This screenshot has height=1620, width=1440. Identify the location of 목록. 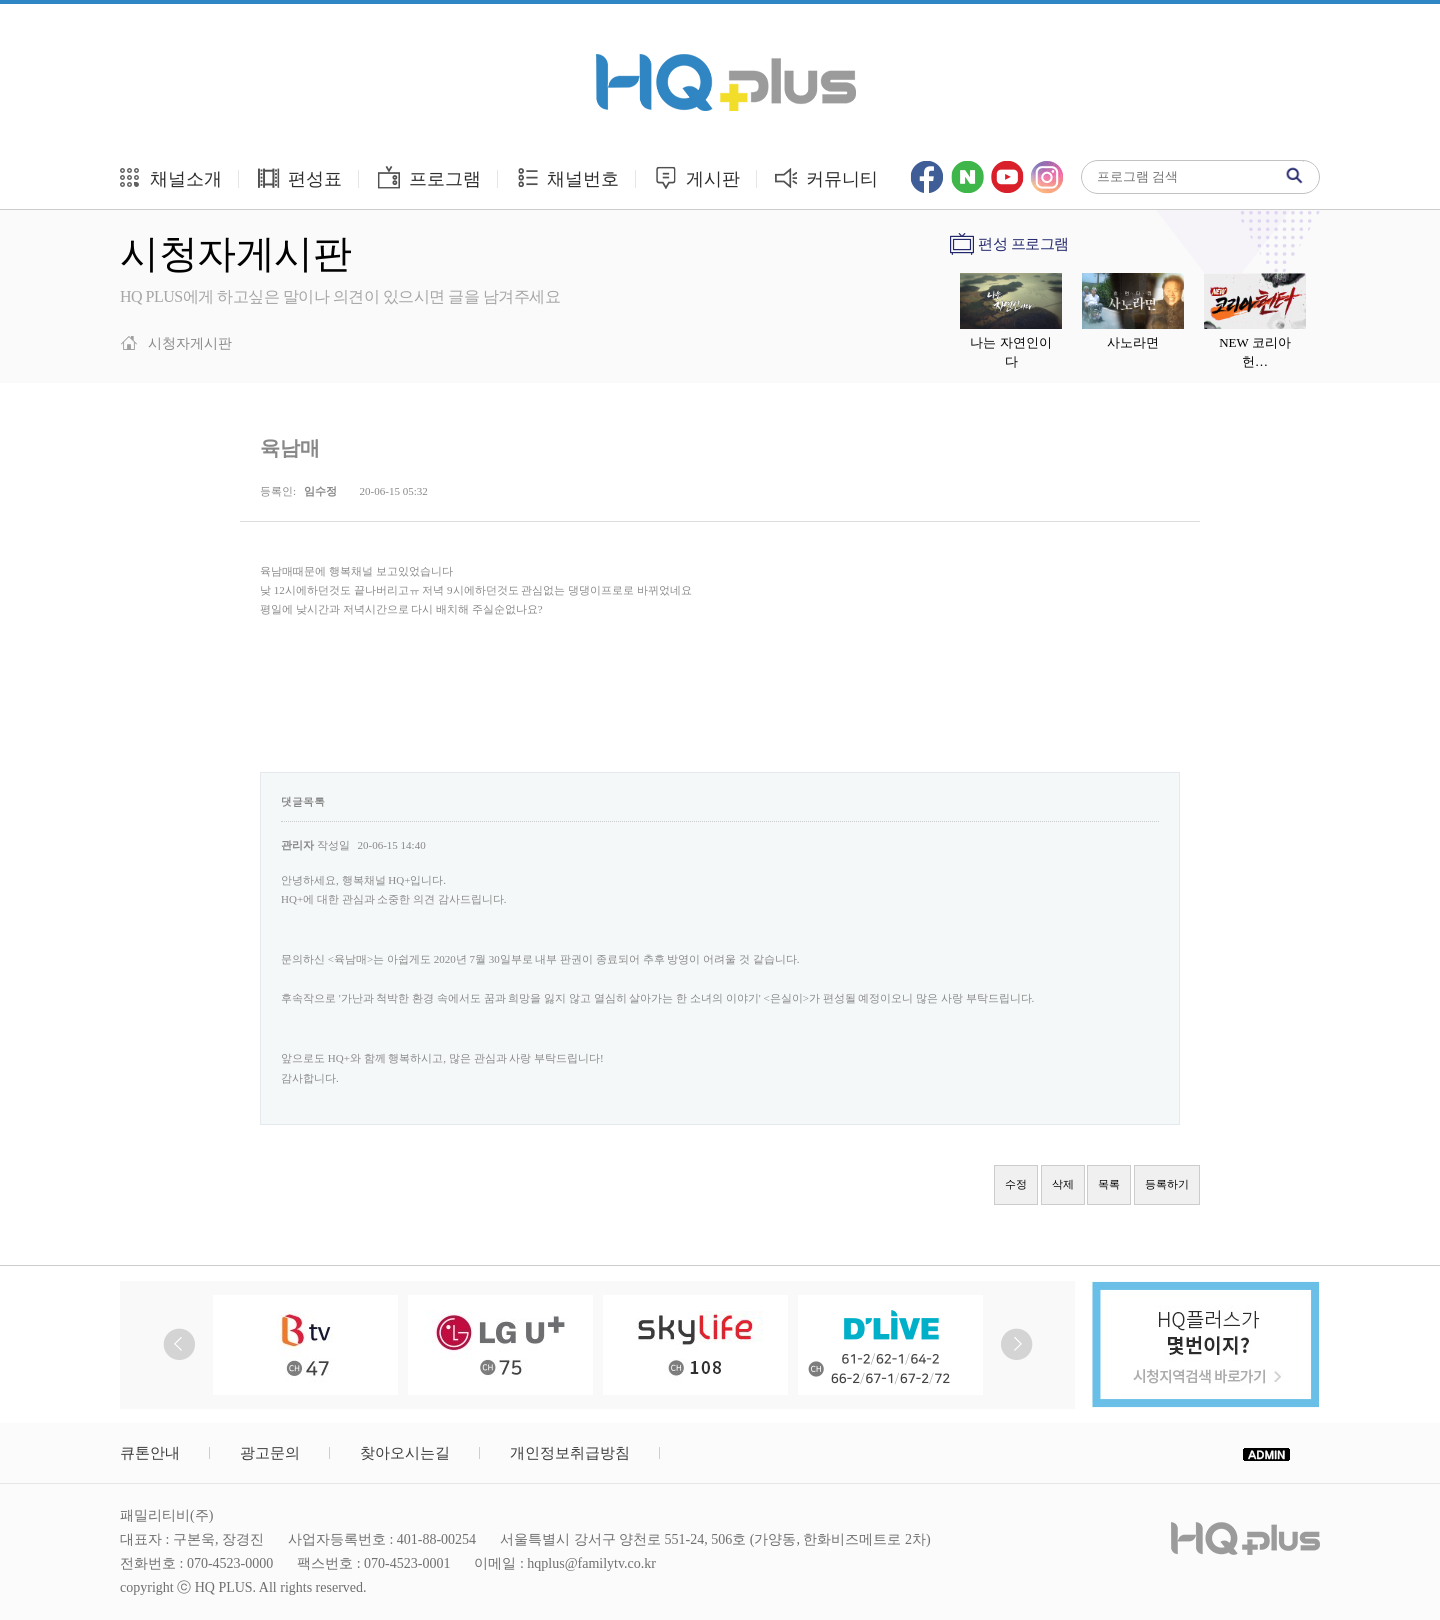
(1109, 1184).